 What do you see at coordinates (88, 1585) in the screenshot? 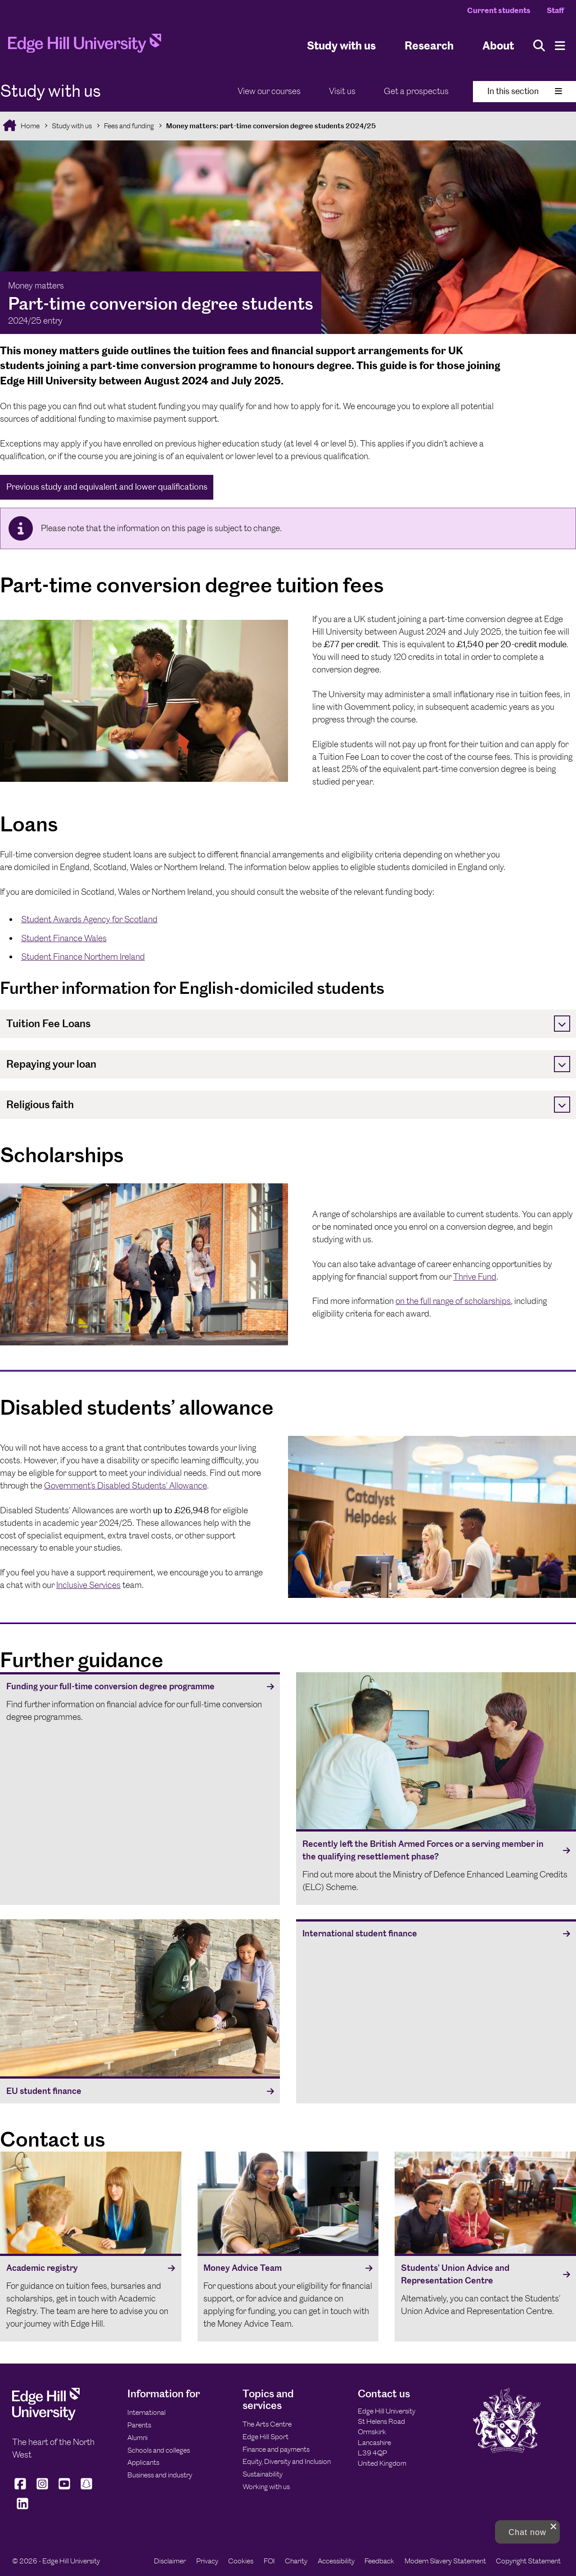
I see `Inclusive Services` at bounding box center [88, 1585].